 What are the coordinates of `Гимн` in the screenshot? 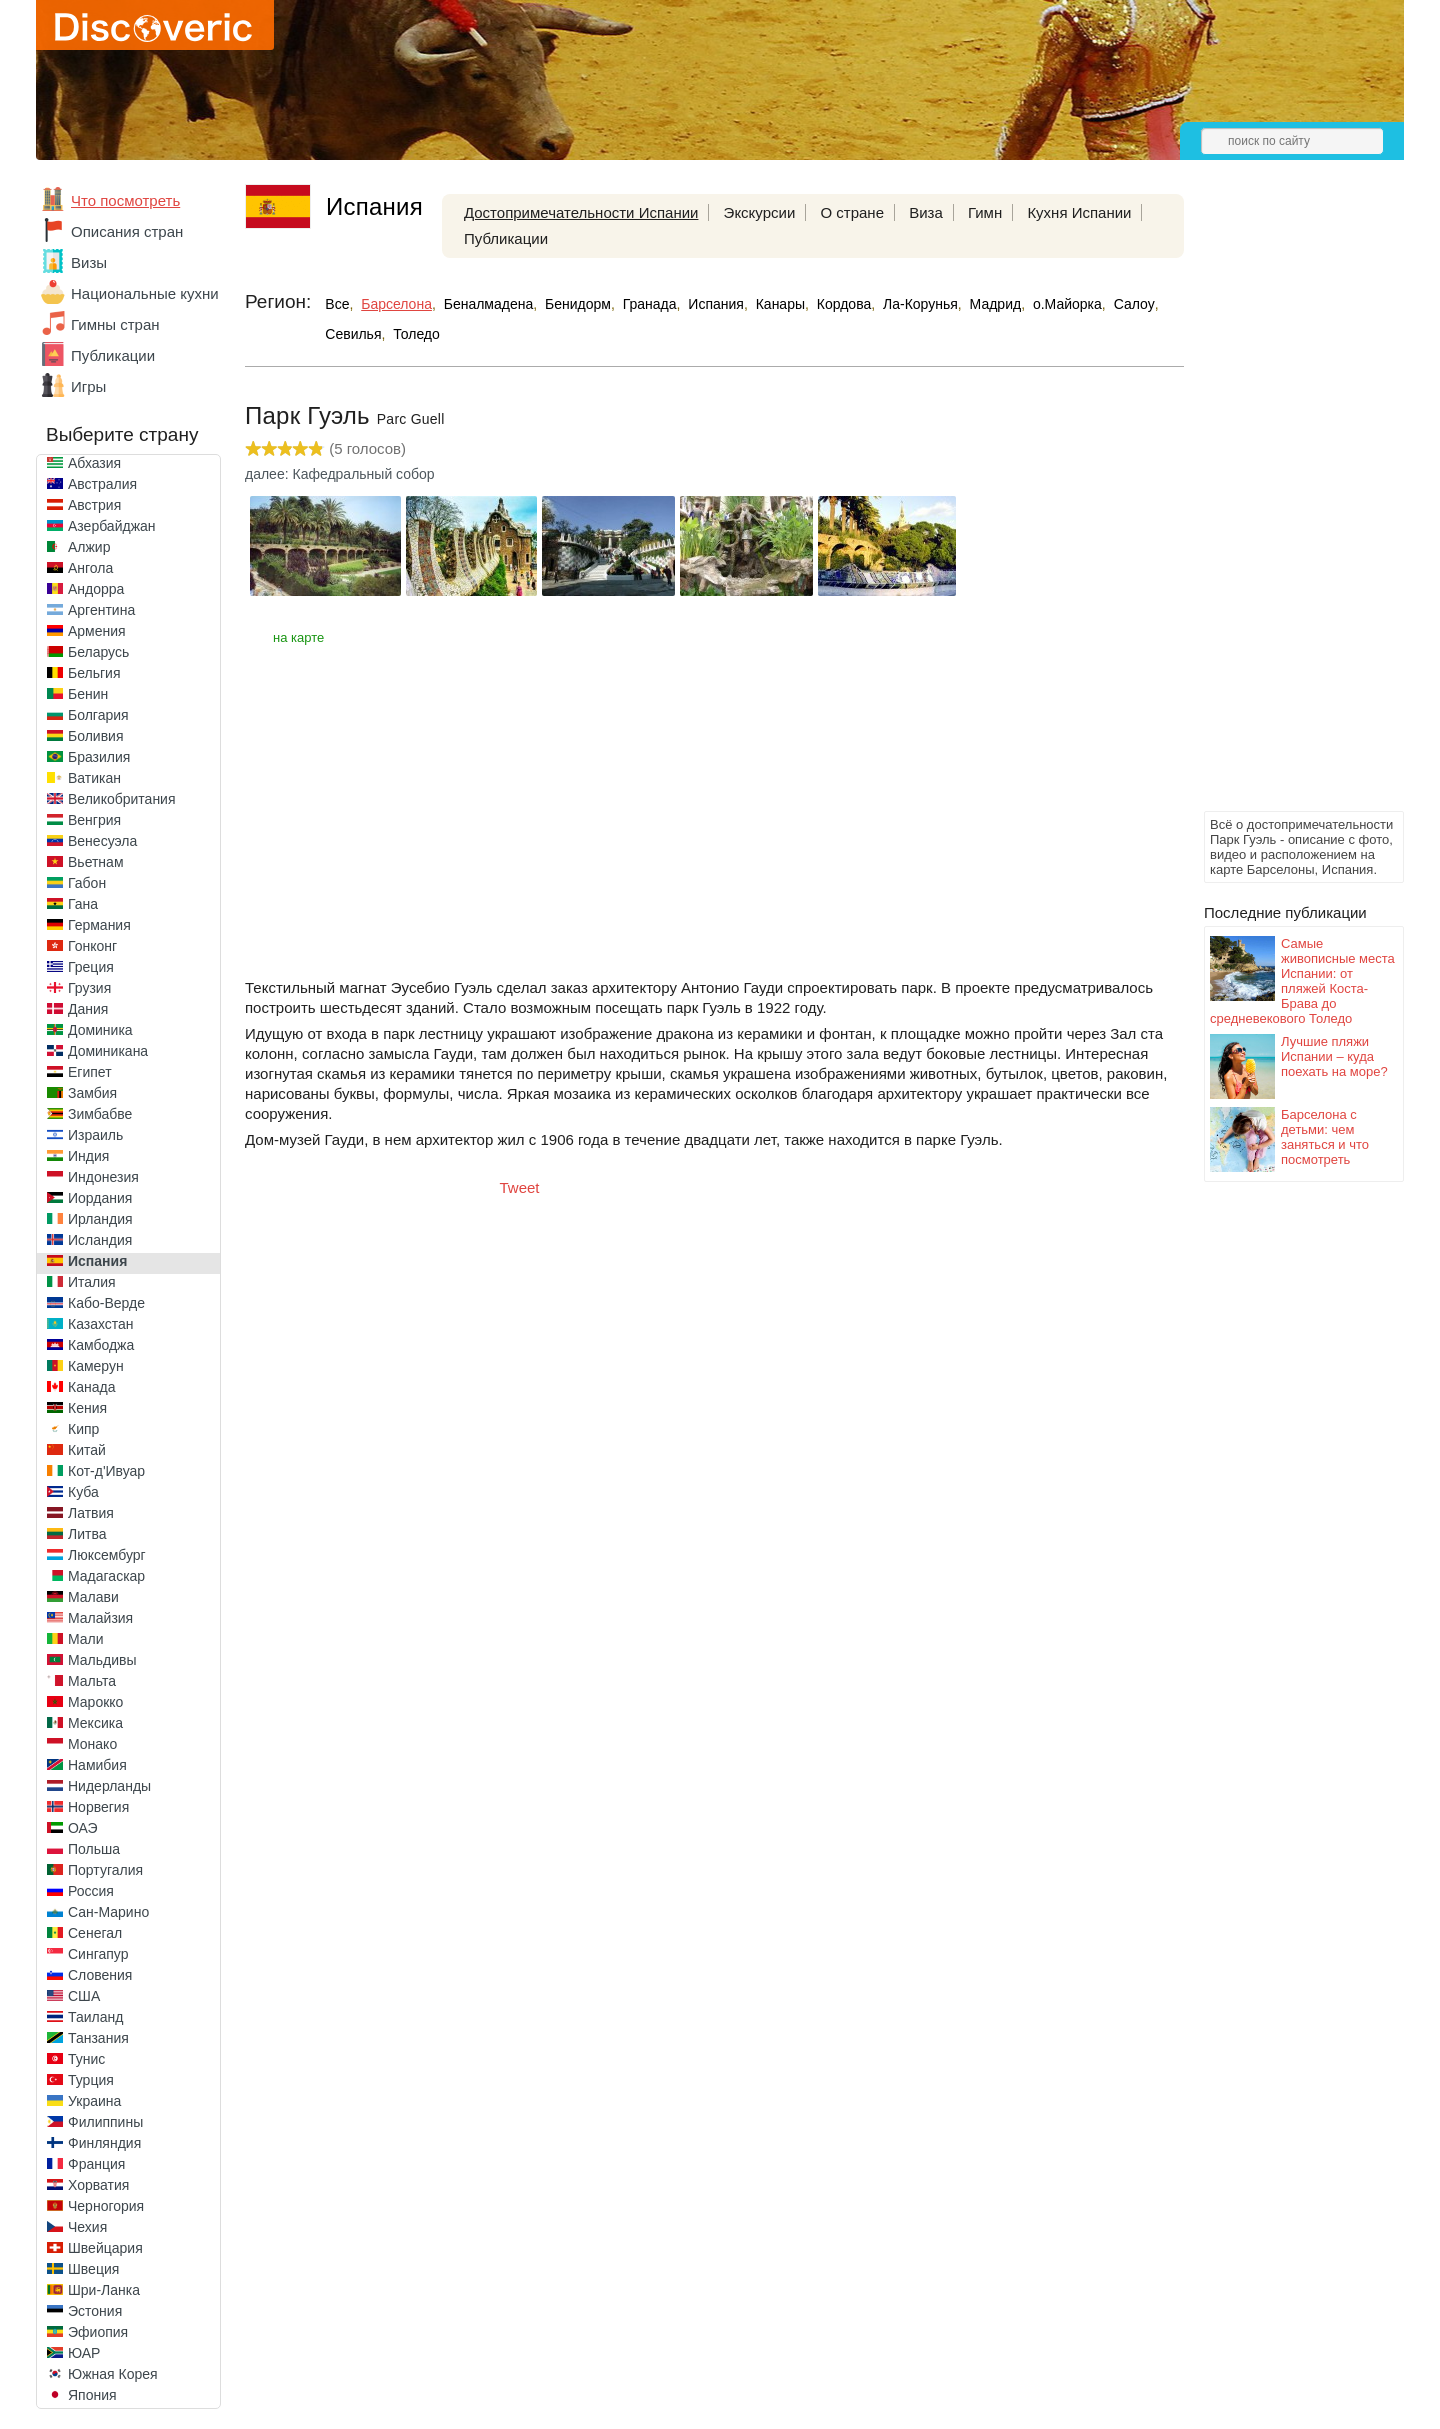 It's located at (985, 212).